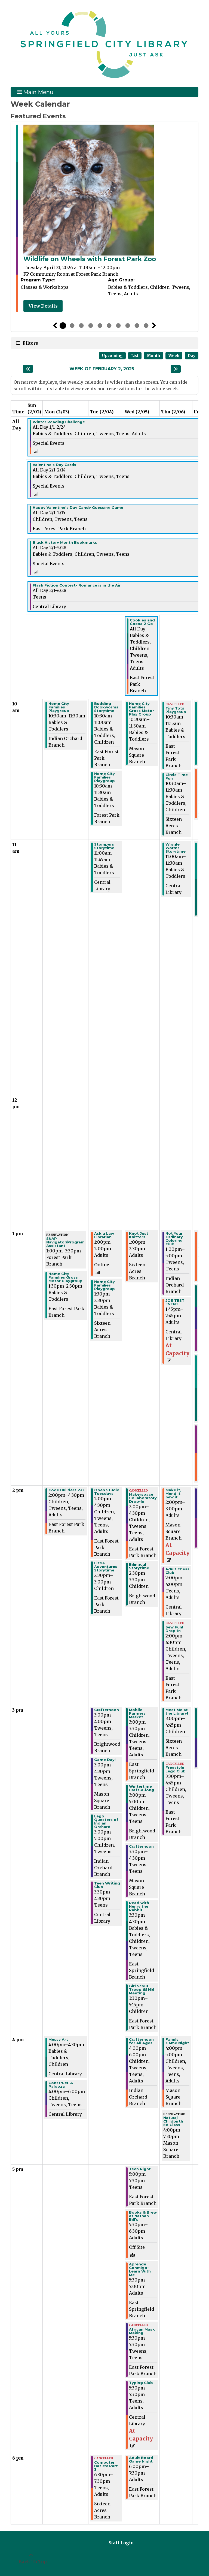 This screenshot has height=2576, width=209. What do you see at coordinates (173, 355) in the screenshot?
I see `Week` at bounding box center [173, 355].